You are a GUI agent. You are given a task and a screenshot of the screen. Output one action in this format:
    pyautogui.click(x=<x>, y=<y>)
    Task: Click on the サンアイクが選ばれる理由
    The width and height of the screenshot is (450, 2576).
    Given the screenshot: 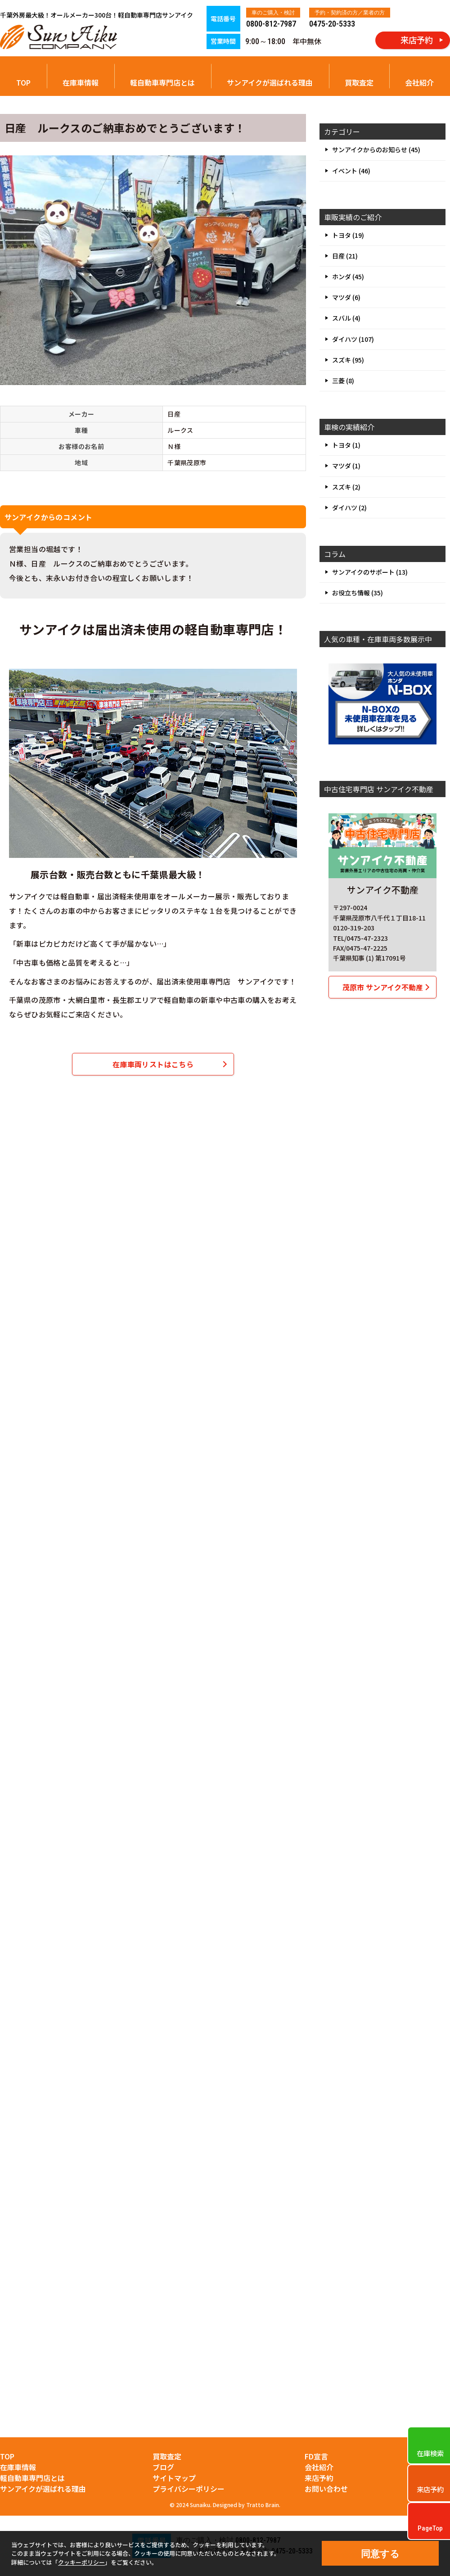 What is the action you would take?
    pyautogui.click(x=270, y=82)
    